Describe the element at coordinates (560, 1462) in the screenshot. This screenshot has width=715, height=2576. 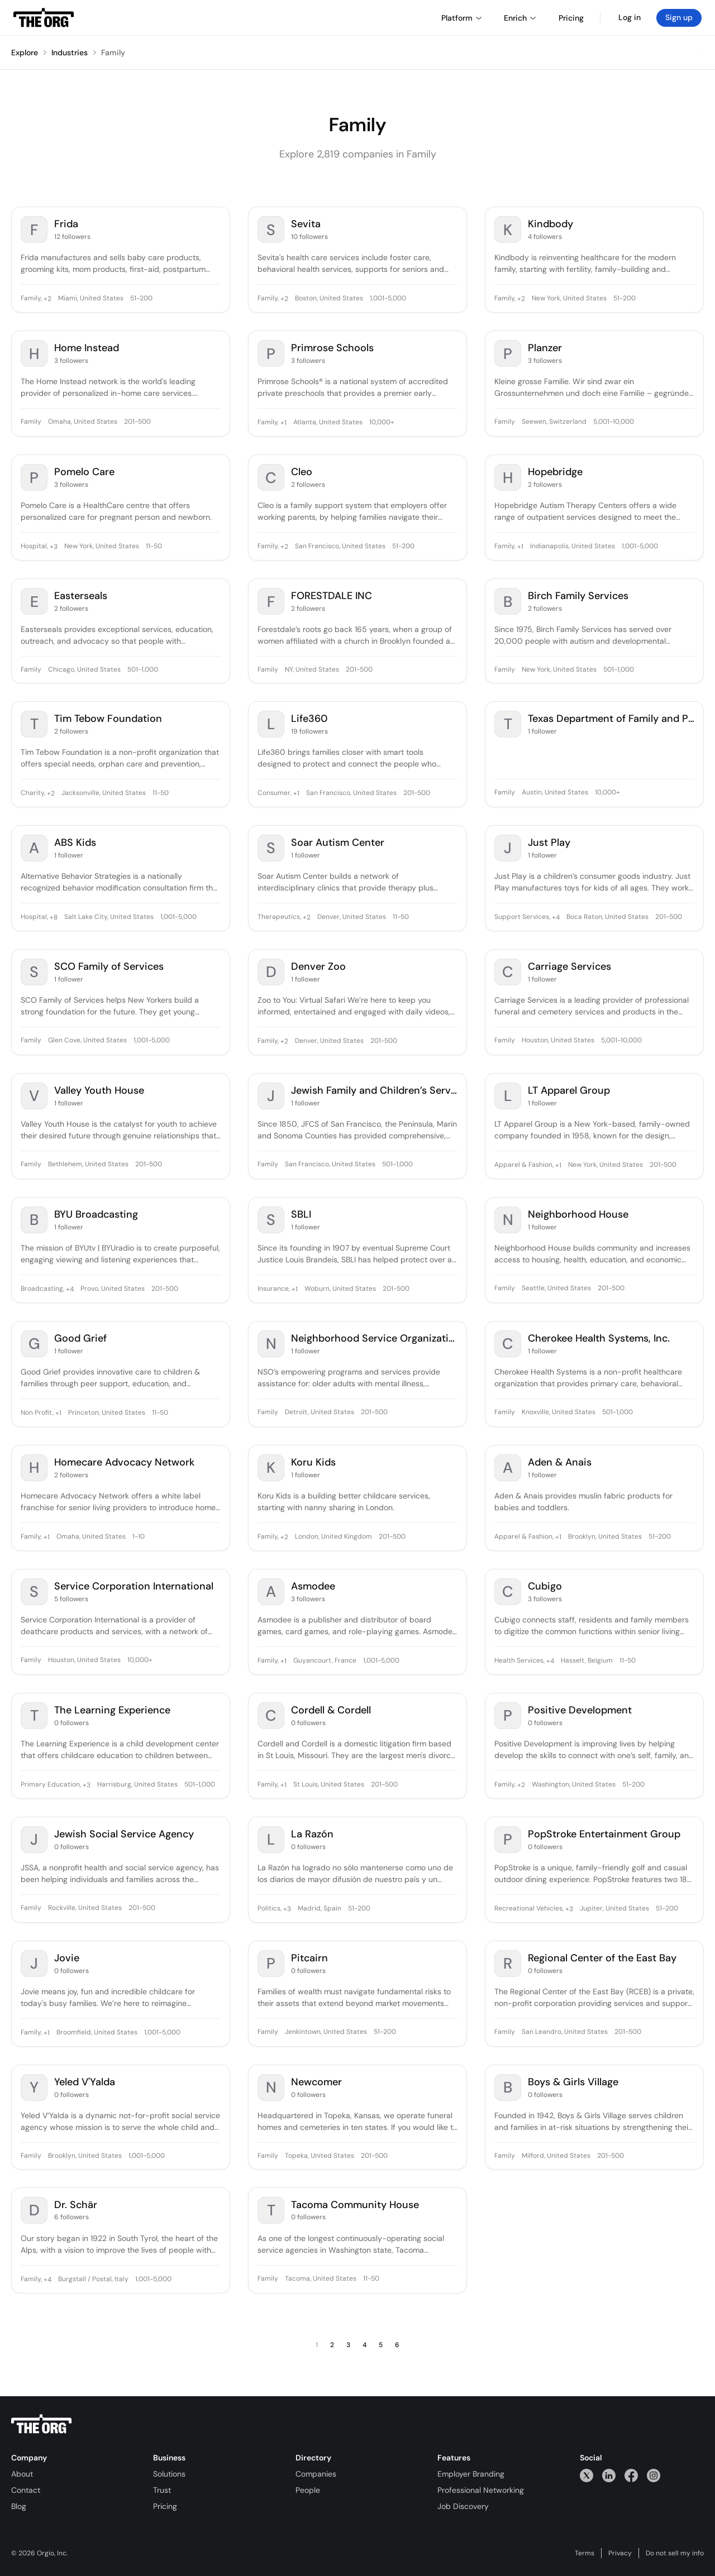
I see `Aden & Anais` at that location.